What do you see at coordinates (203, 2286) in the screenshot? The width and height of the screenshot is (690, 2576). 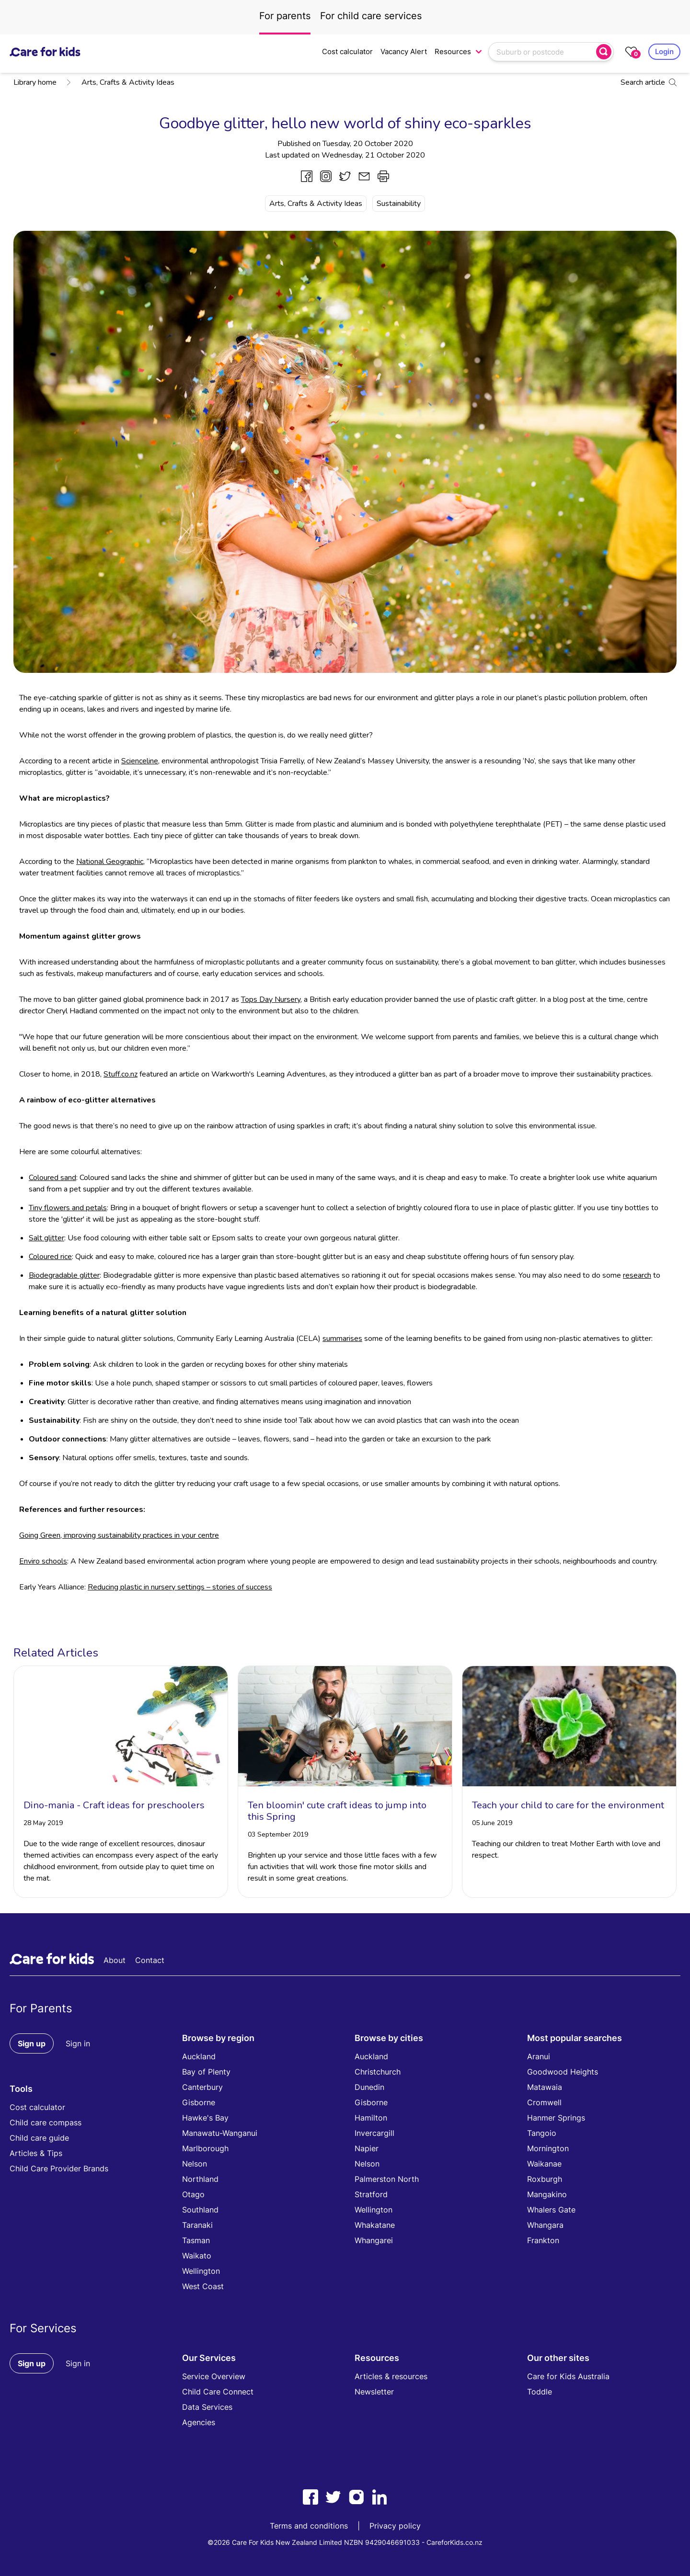 I see `West Coast` at bounding box center [203, 2286].